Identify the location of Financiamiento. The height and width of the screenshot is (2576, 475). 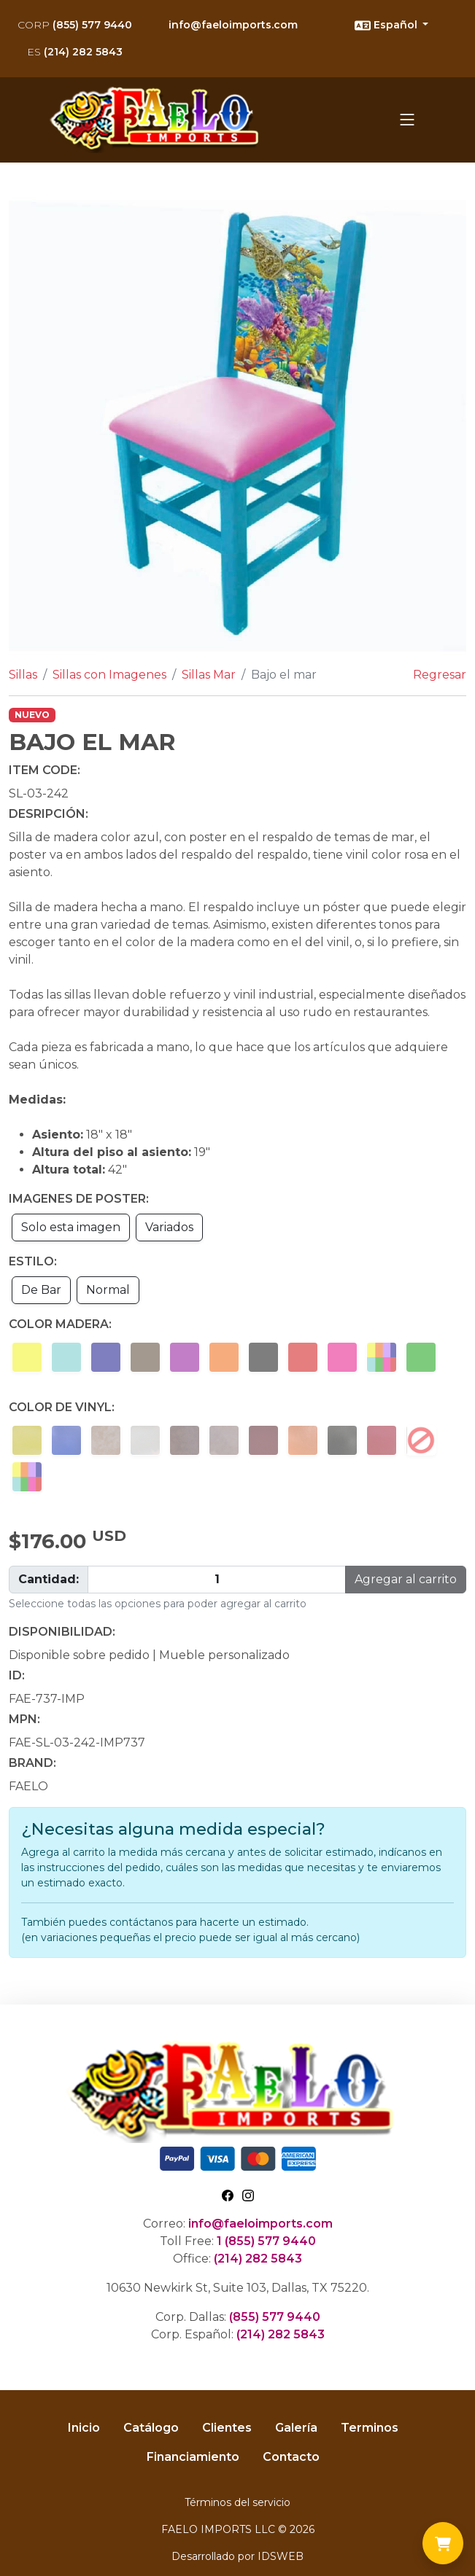
(193, 2457).